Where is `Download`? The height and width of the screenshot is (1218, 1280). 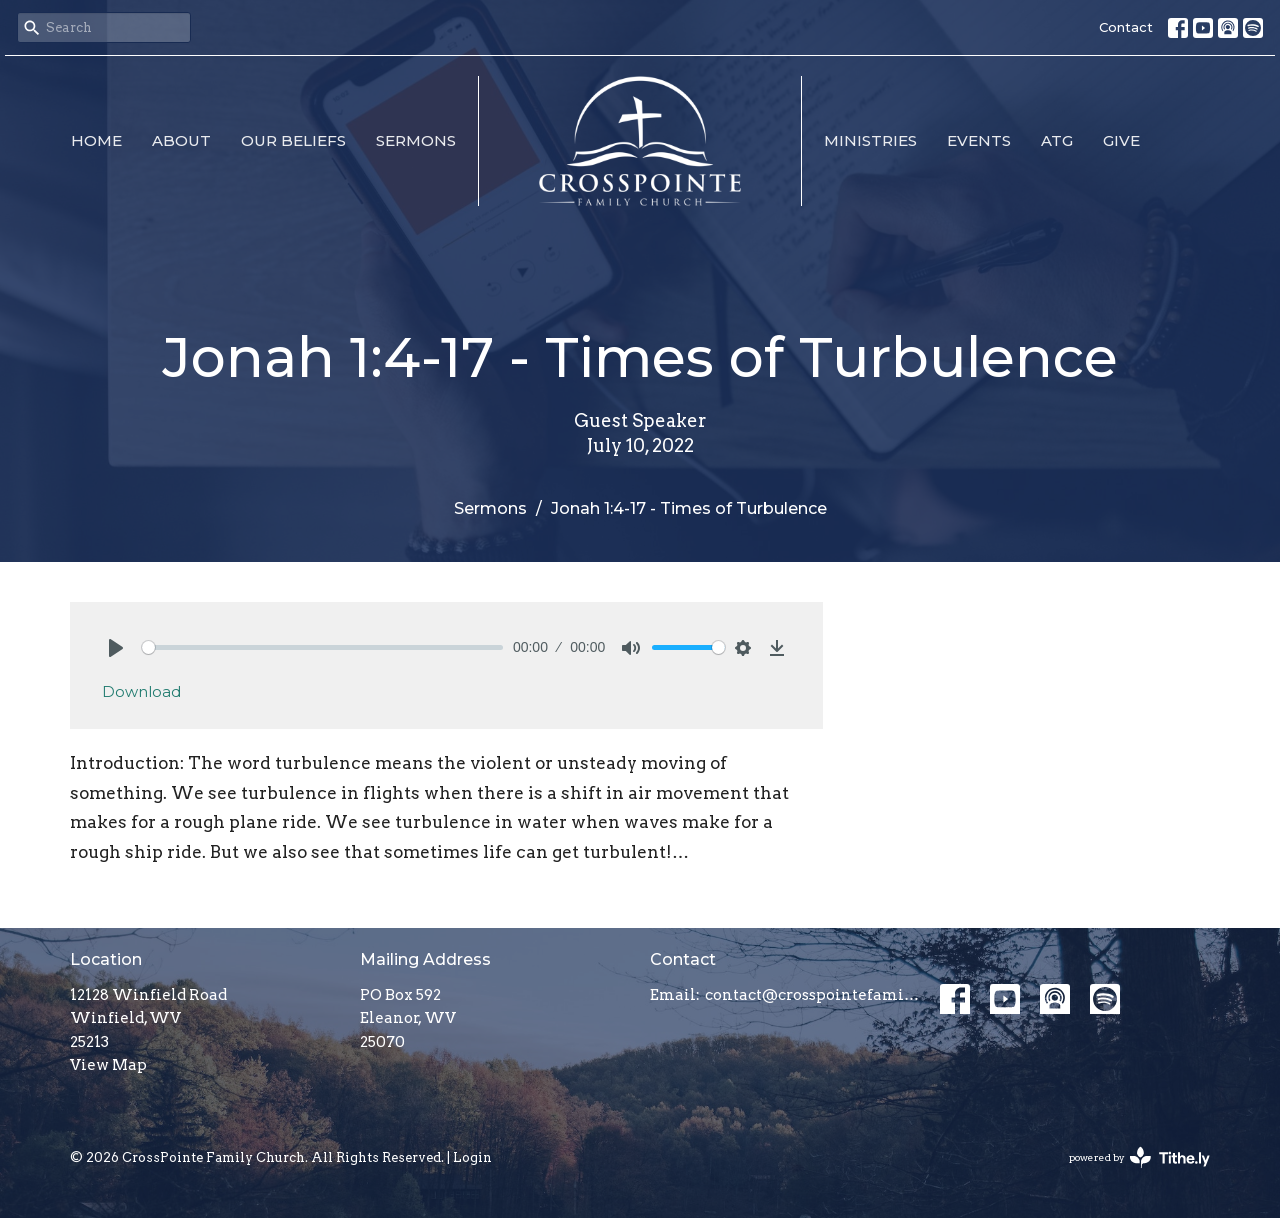
Download is located at coordinates (141, 691).